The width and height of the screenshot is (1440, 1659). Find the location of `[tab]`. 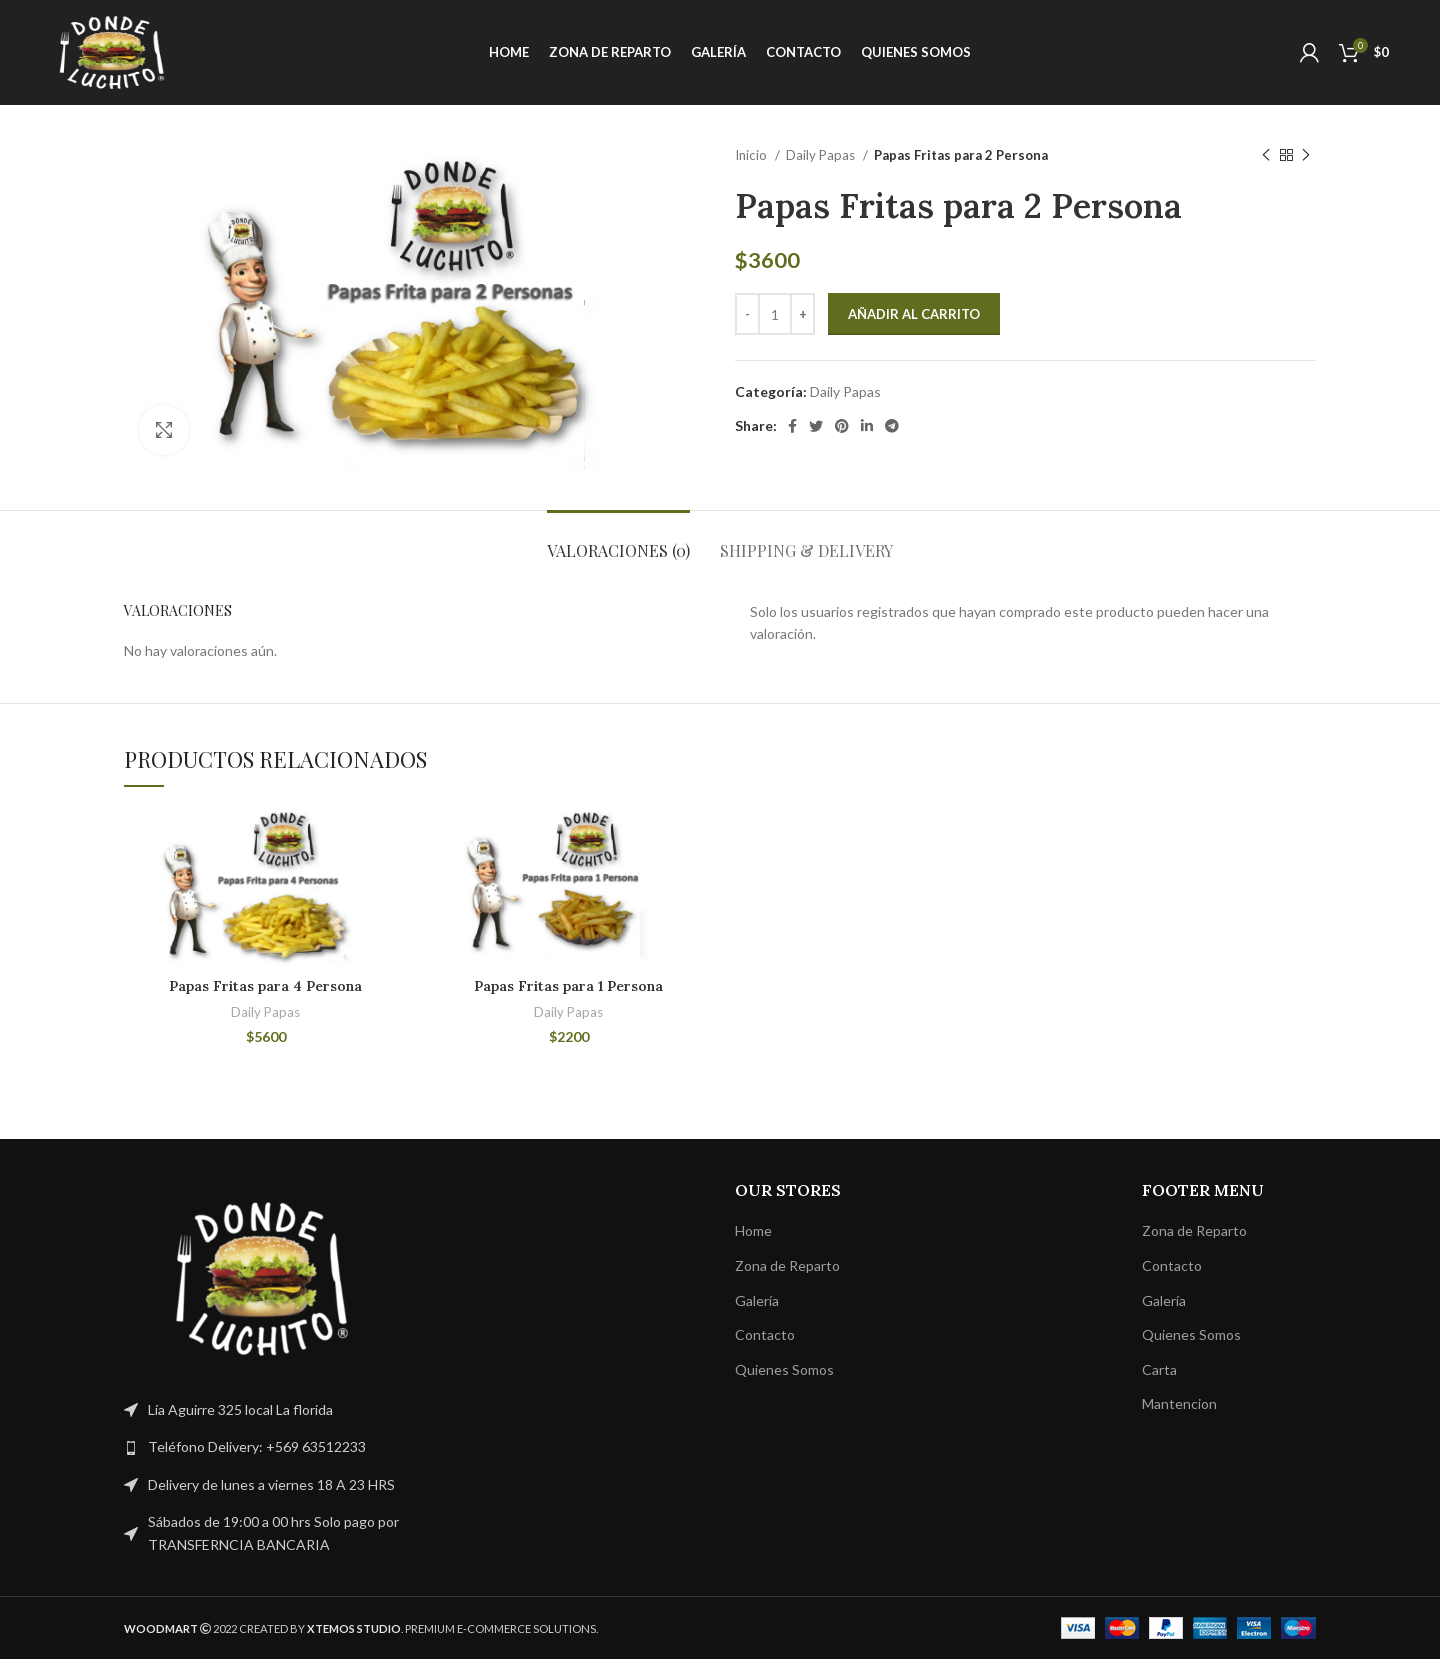

[tab] is located at coordinates (618, 540).